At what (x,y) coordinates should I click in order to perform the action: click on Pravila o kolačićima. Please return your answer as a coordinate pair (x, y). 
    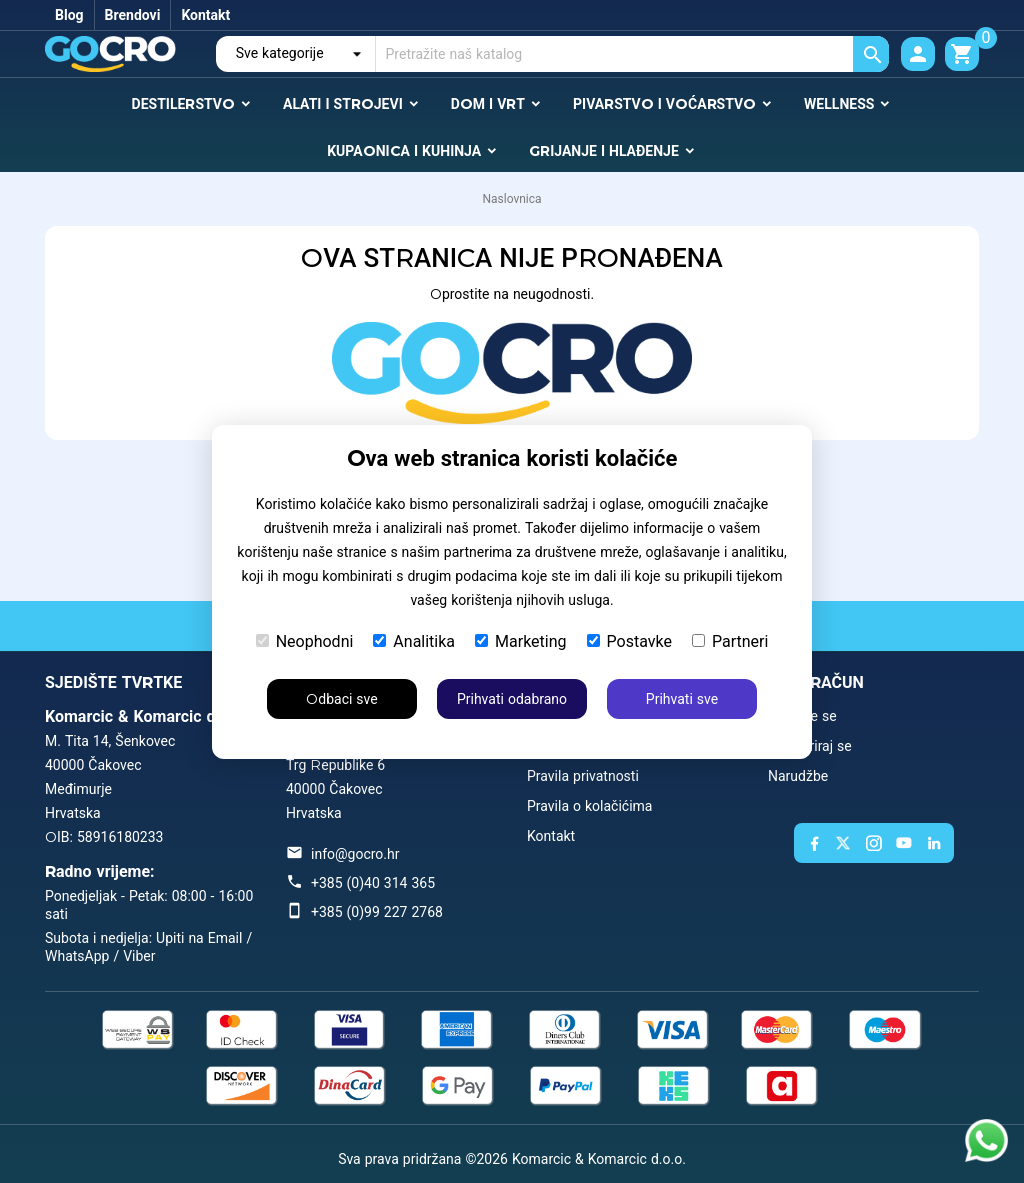
    Looking at the image, I should click on (589, 806).